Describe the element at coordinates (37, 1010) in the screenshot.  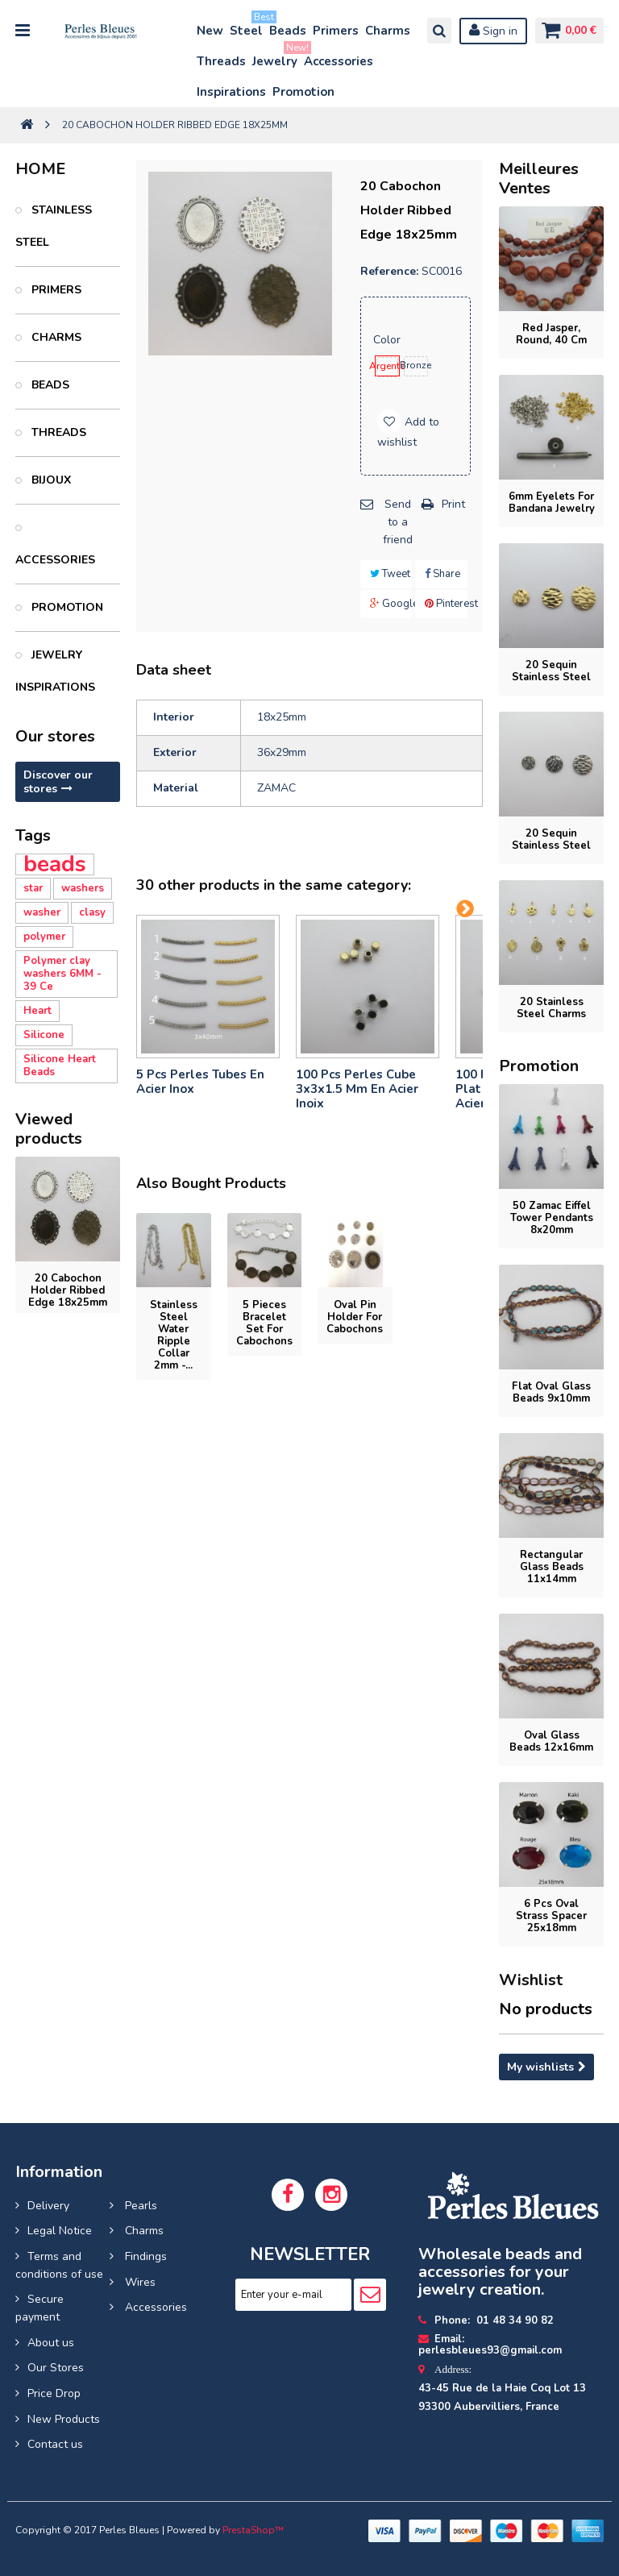
I see `Heart` at that location.